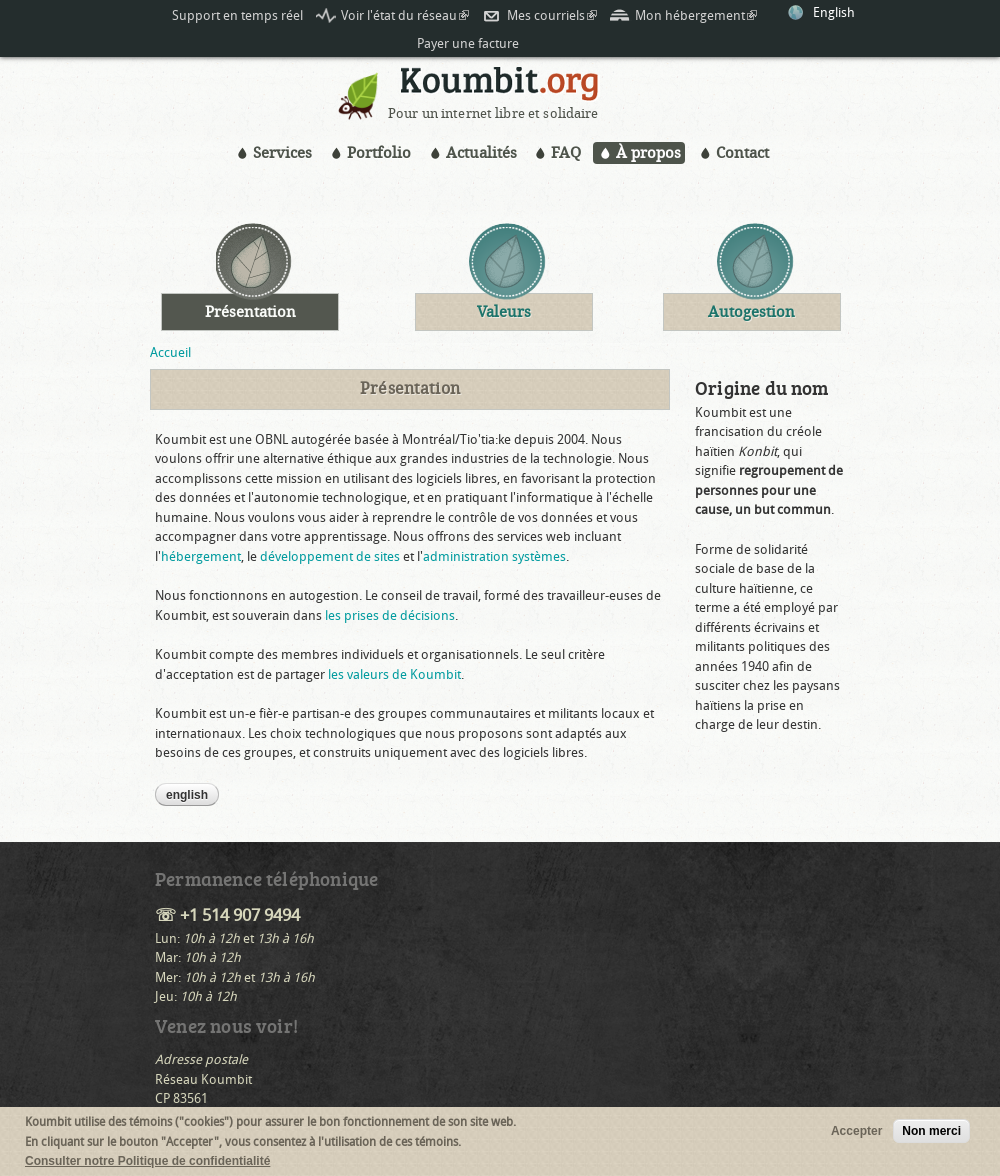 This screenshot has height=1176, width=1000. What do you see at coordinates (379, 153) in the screenshot?
I see `Portfolio` at bounding box center [379, 153].